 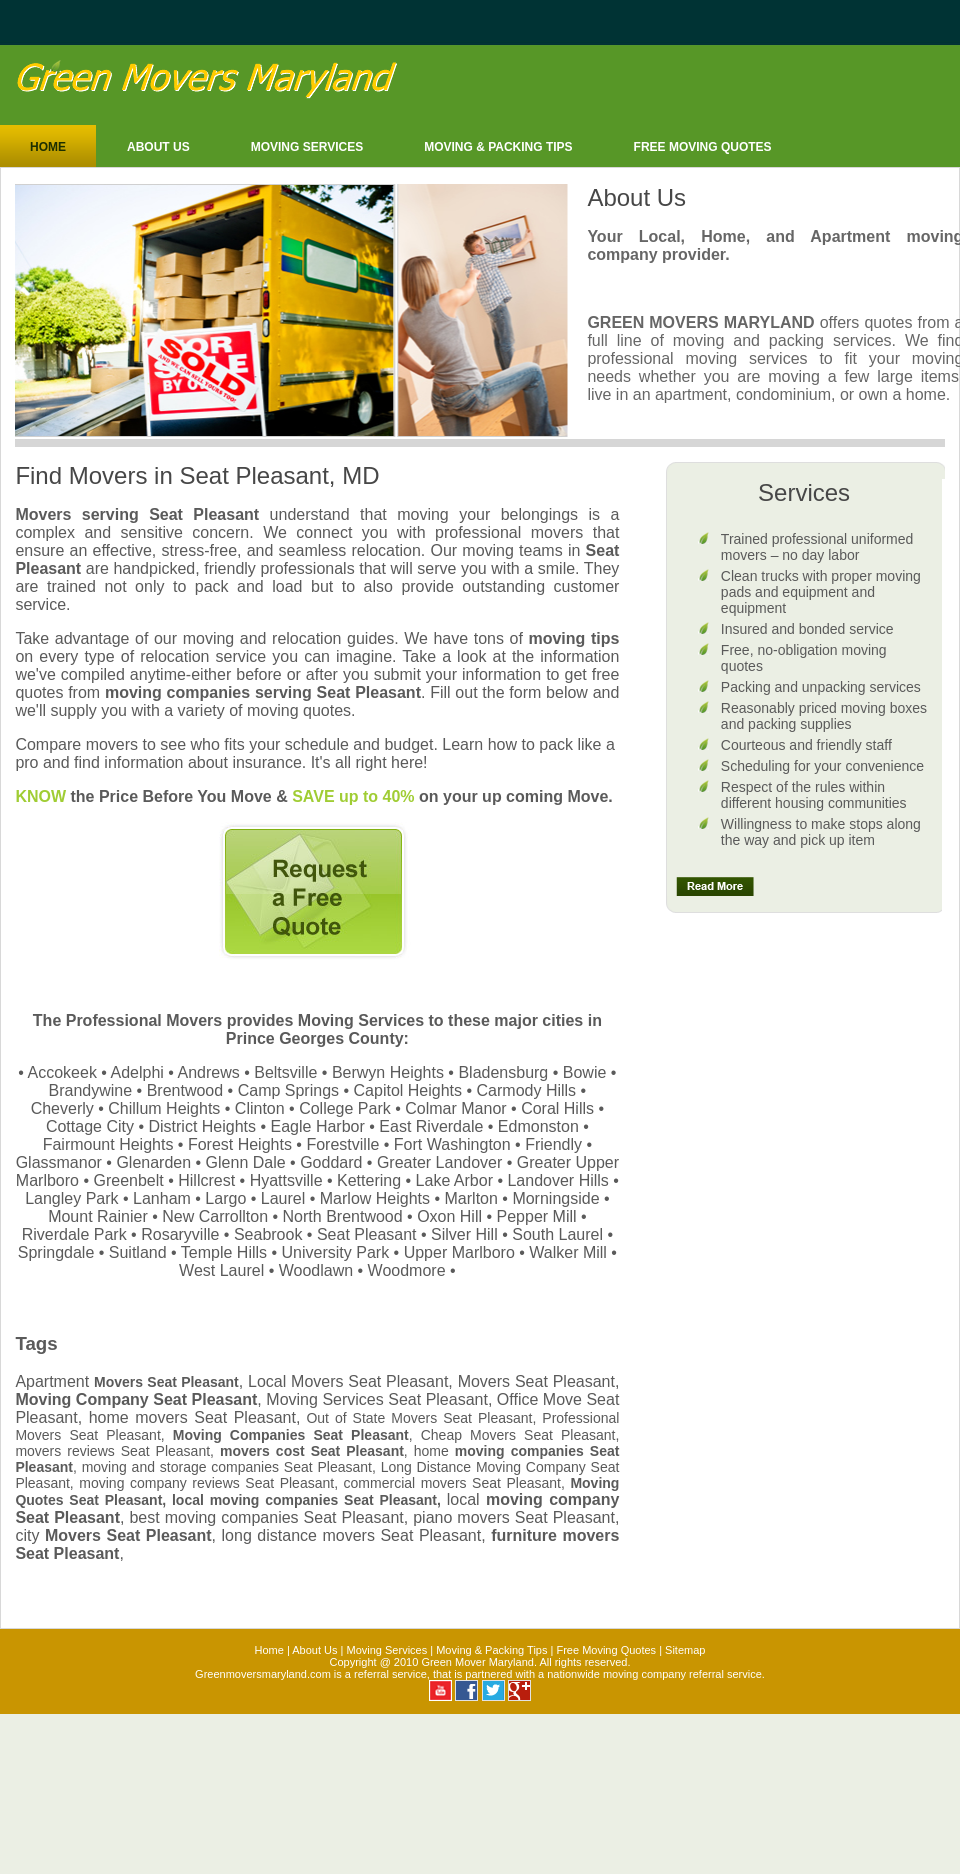 What do you see at coordinates (225, 1198) in the screenshot?
I see `Largo` at bounding box center [225, 1198].